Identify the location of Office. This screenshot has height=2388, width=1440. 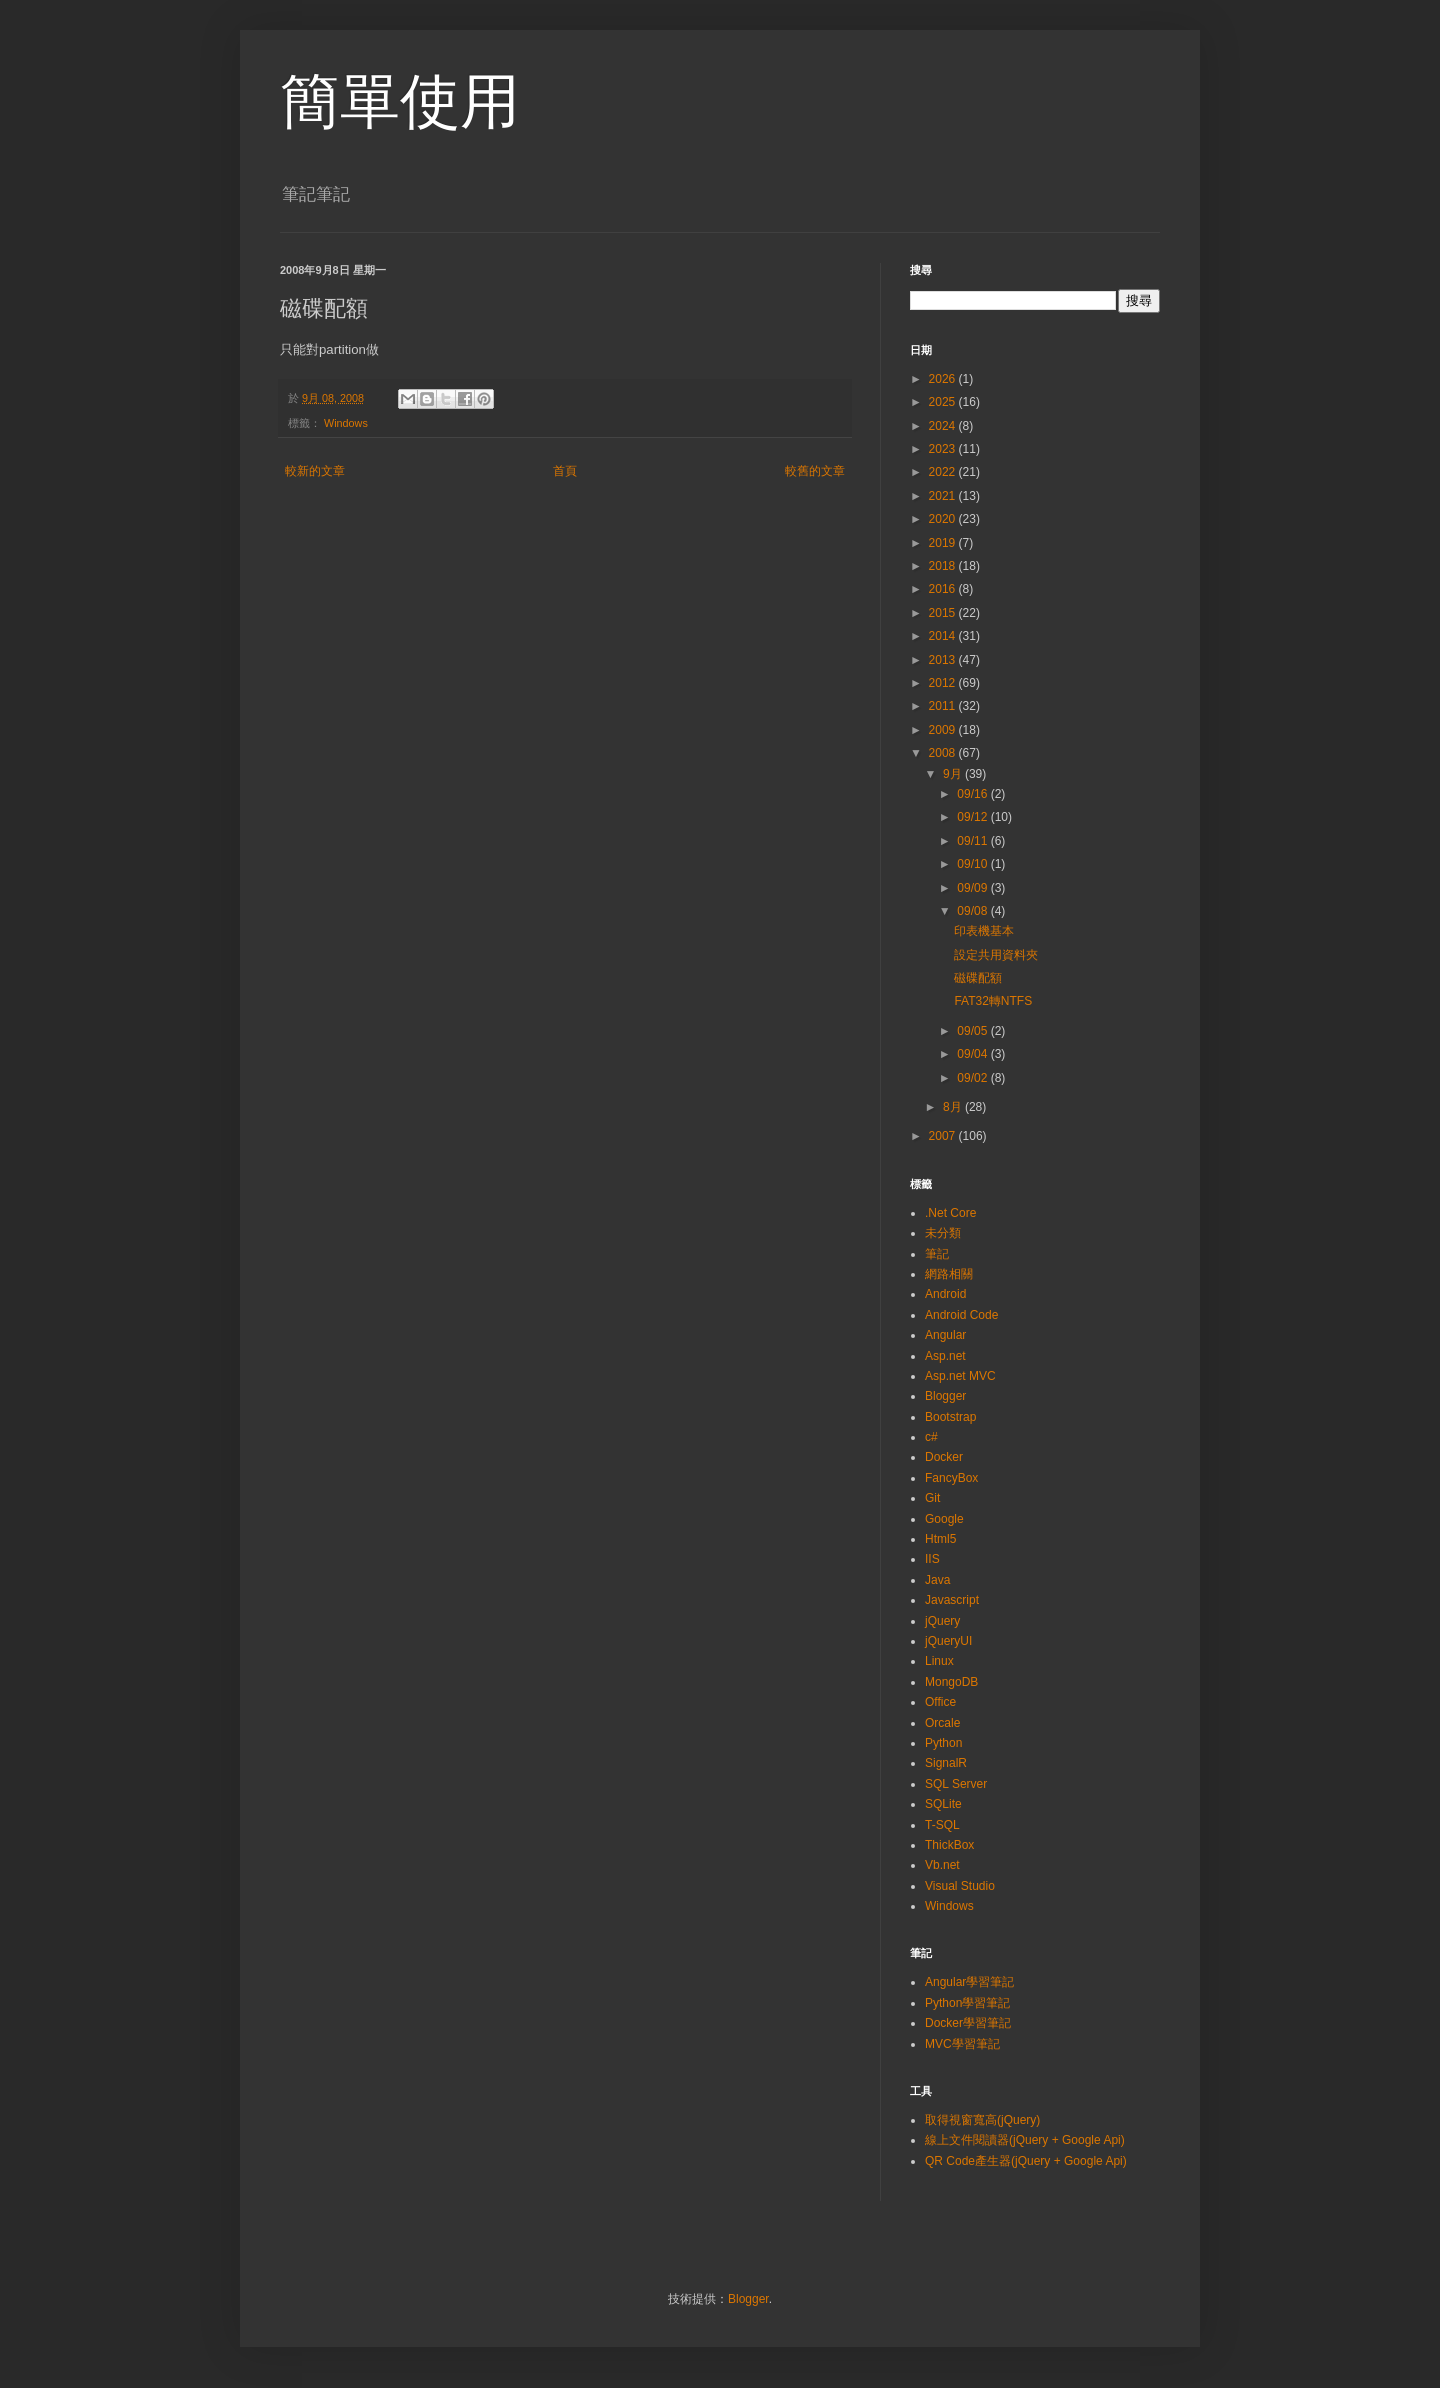
(940, 1702).